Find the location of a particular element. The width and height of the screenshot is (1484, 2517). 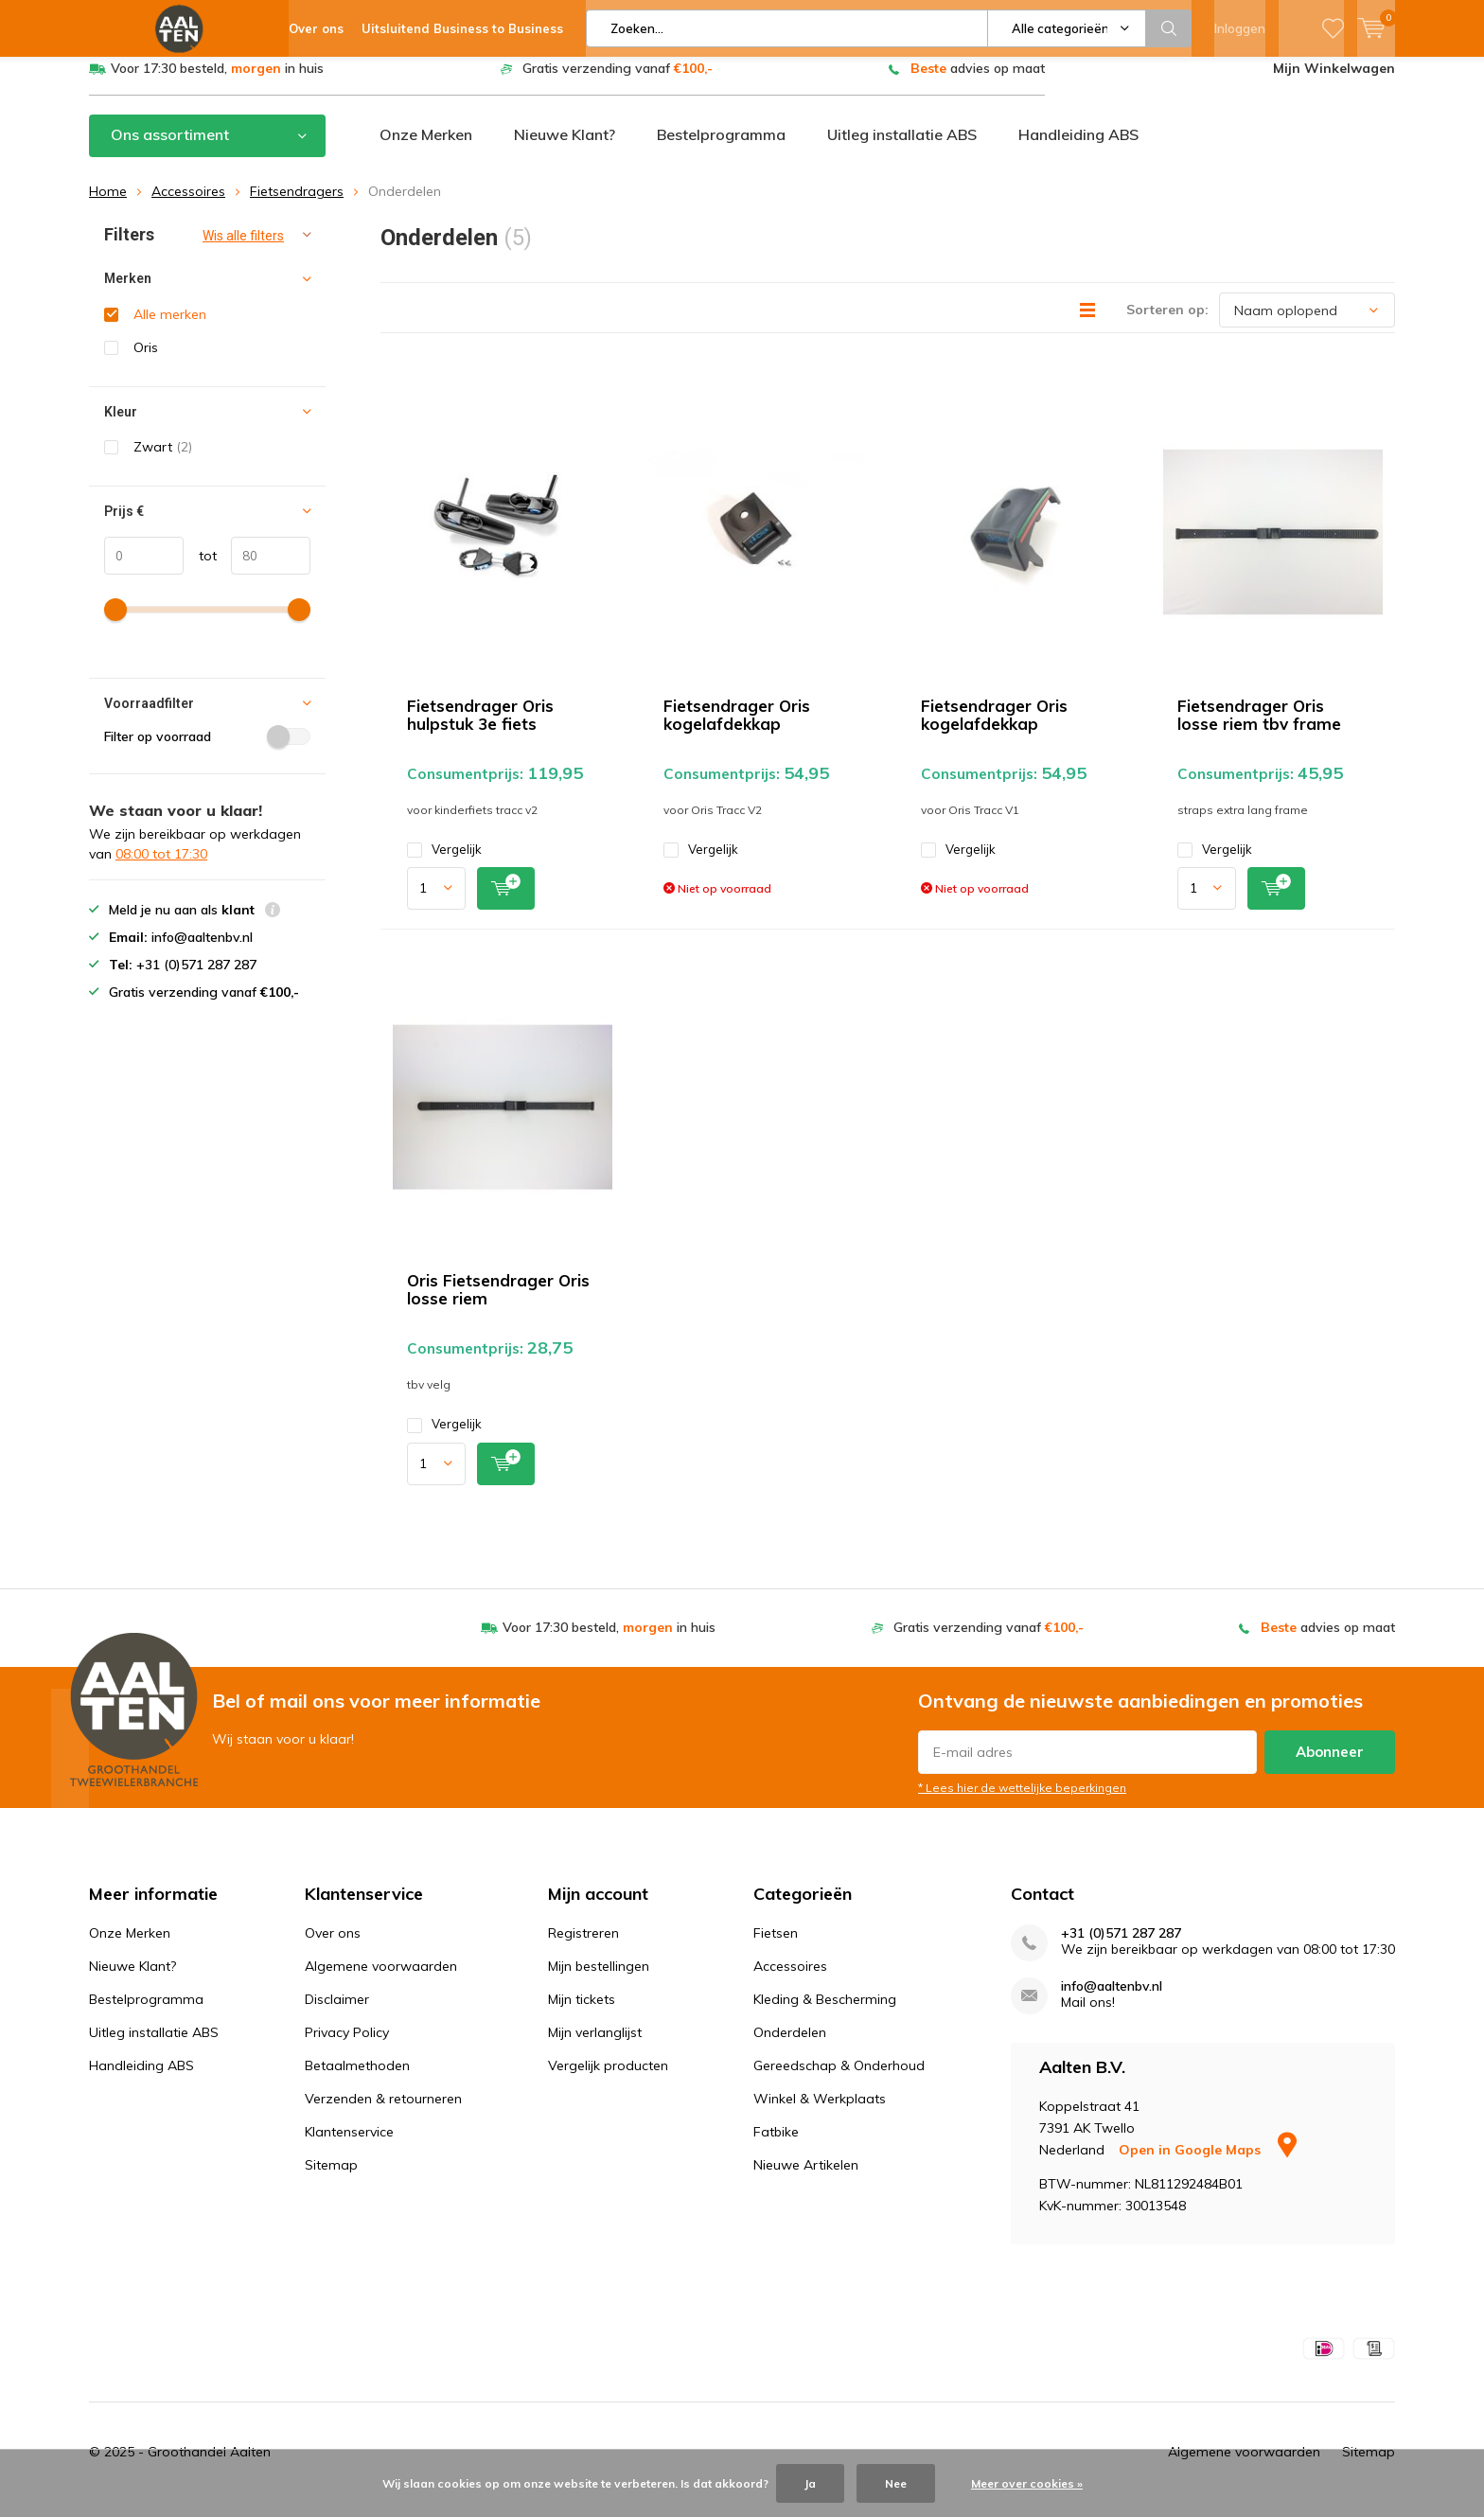

Klantenservice is located at coordinates (349, 2145).